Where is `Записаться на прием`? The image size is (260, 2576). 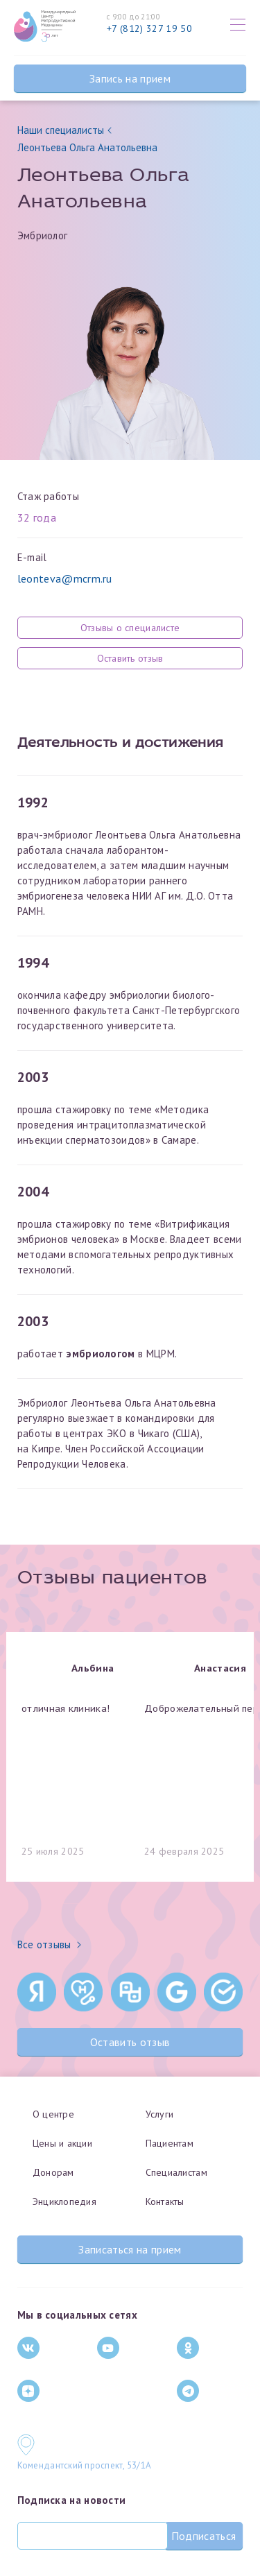 Записаться на прием is located at coordinates (129, 2249).